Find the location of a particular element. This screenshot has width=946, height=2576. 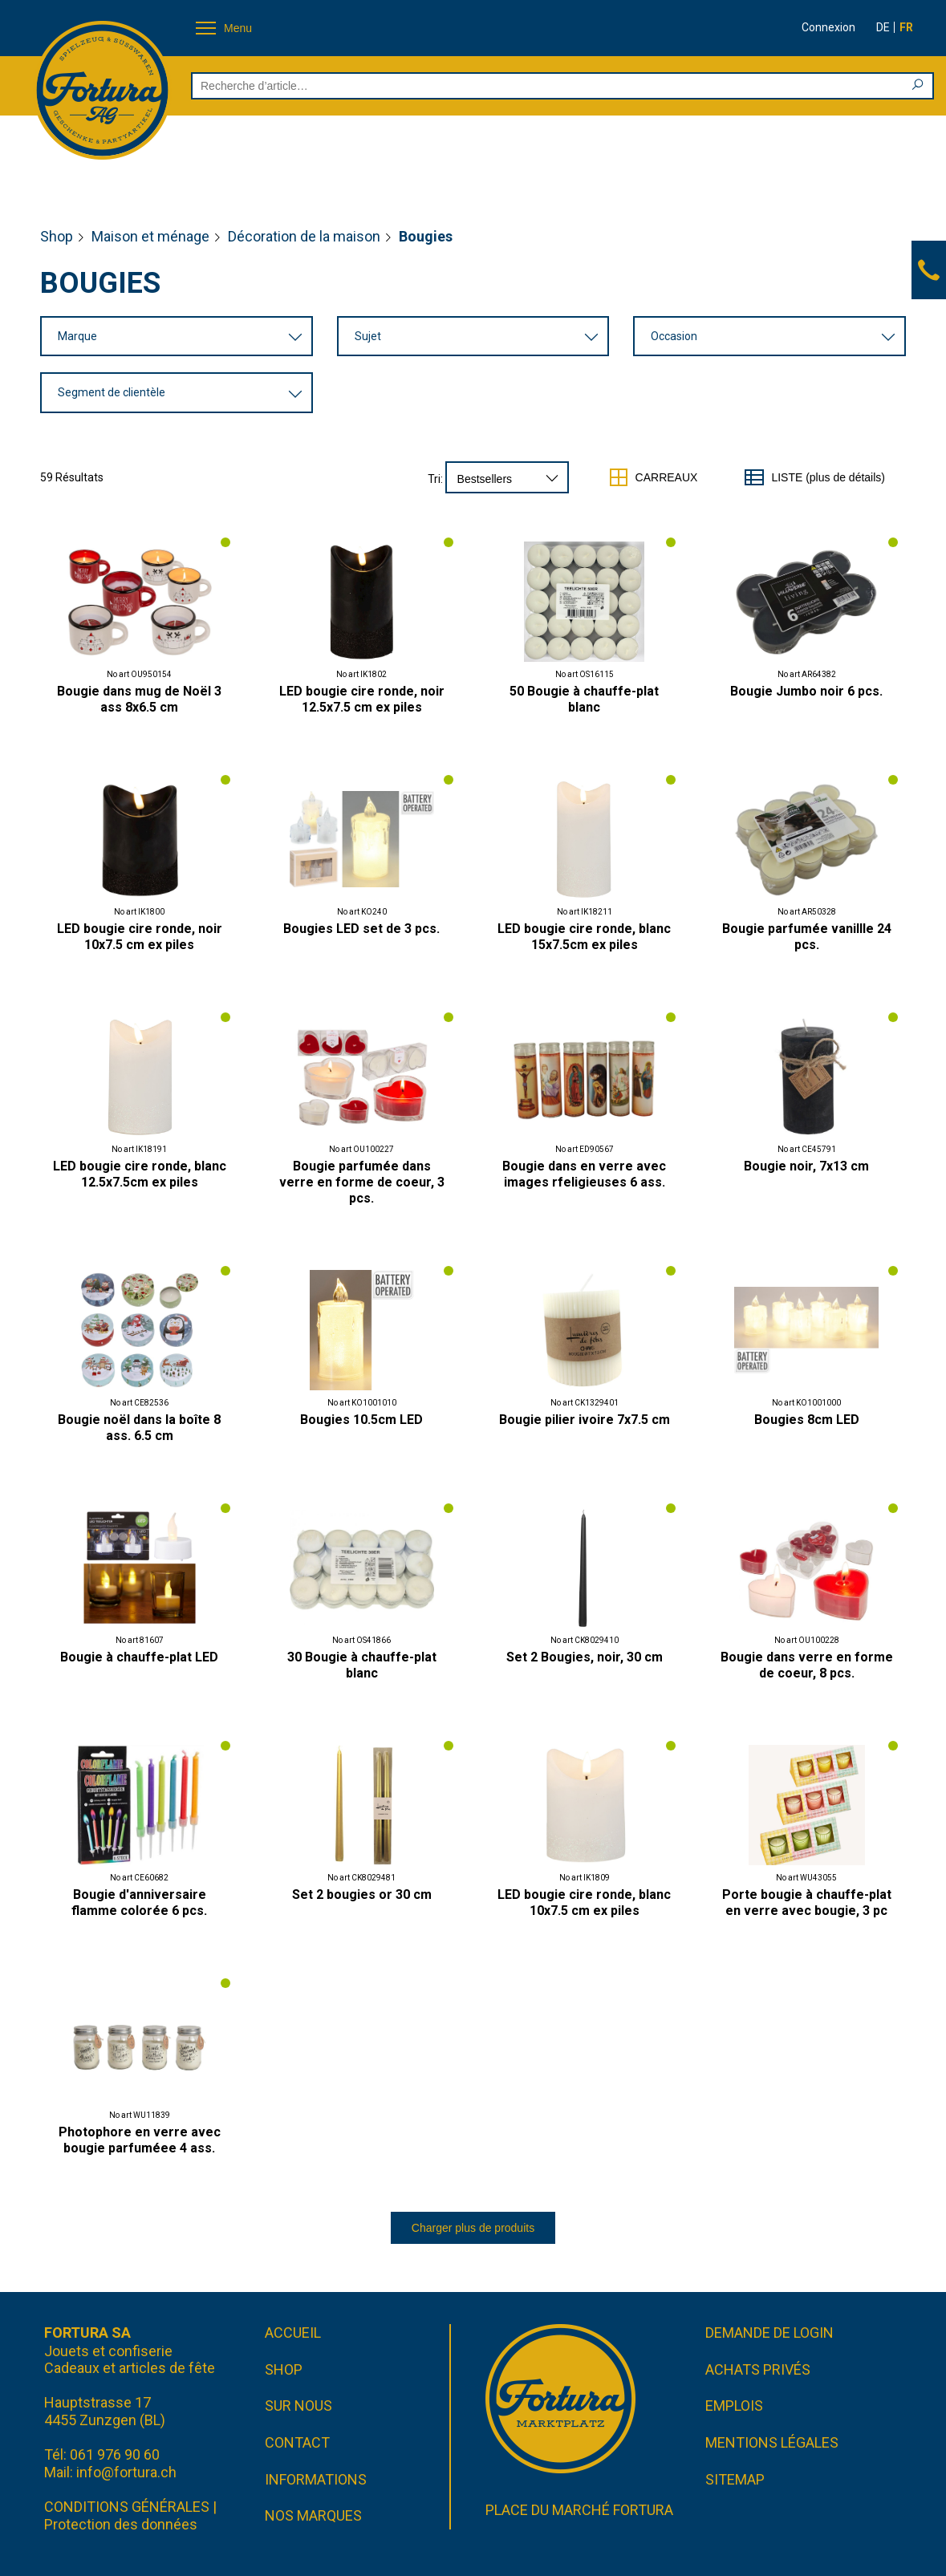

Mentions légales is located at coordinates (771, 2442).